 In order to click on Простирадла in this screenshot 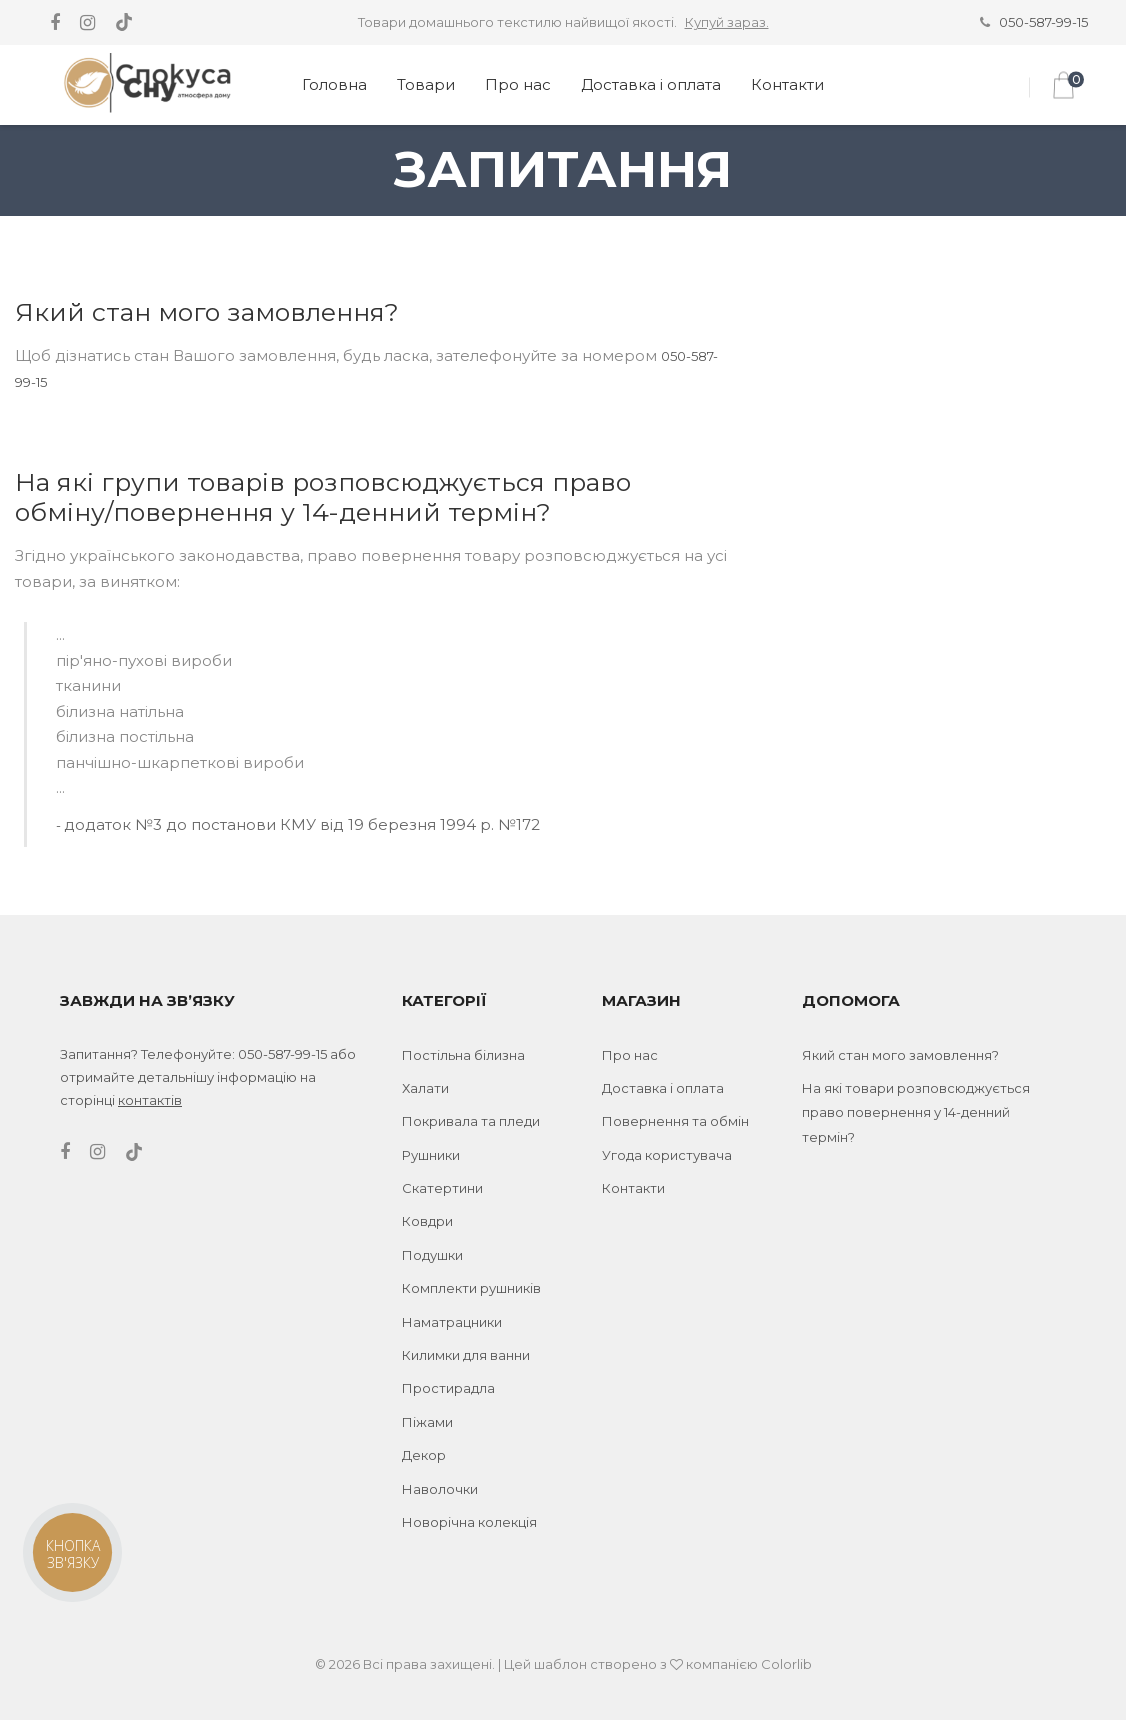, I will do `click(448, 1388)`.